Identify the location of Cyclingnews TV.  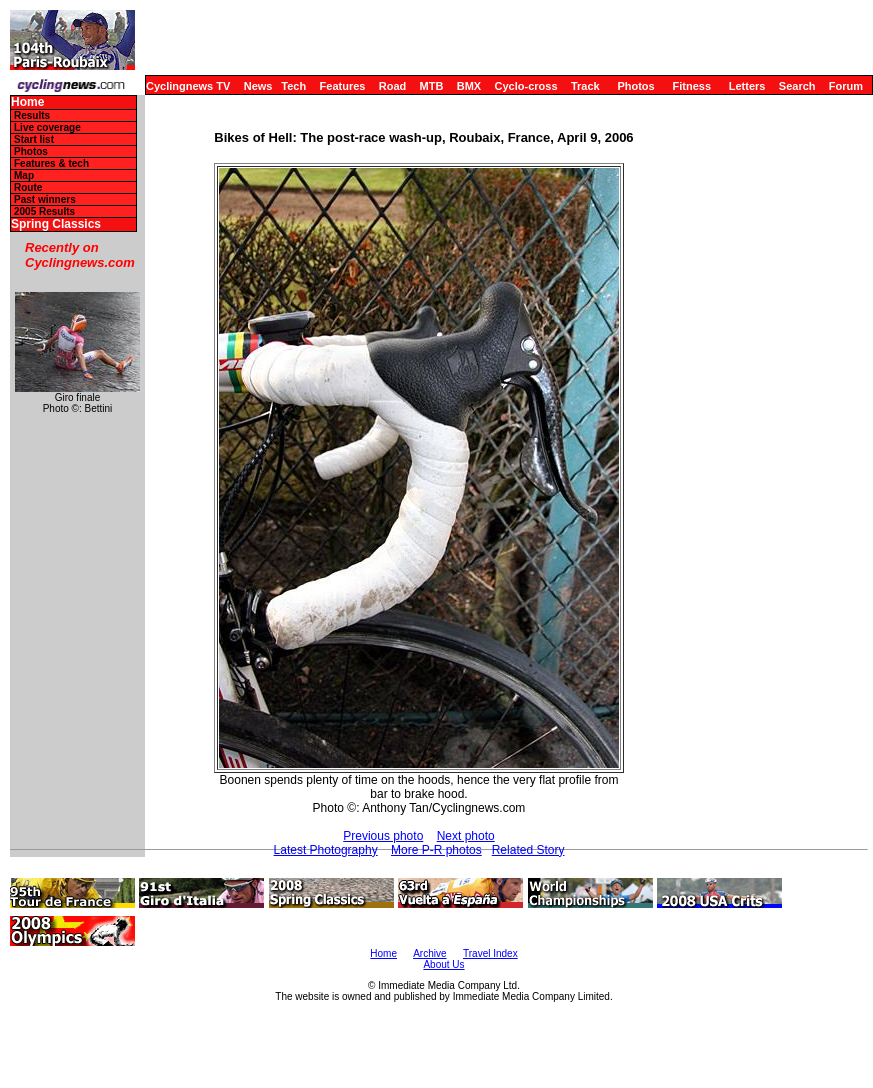
(188, 86).